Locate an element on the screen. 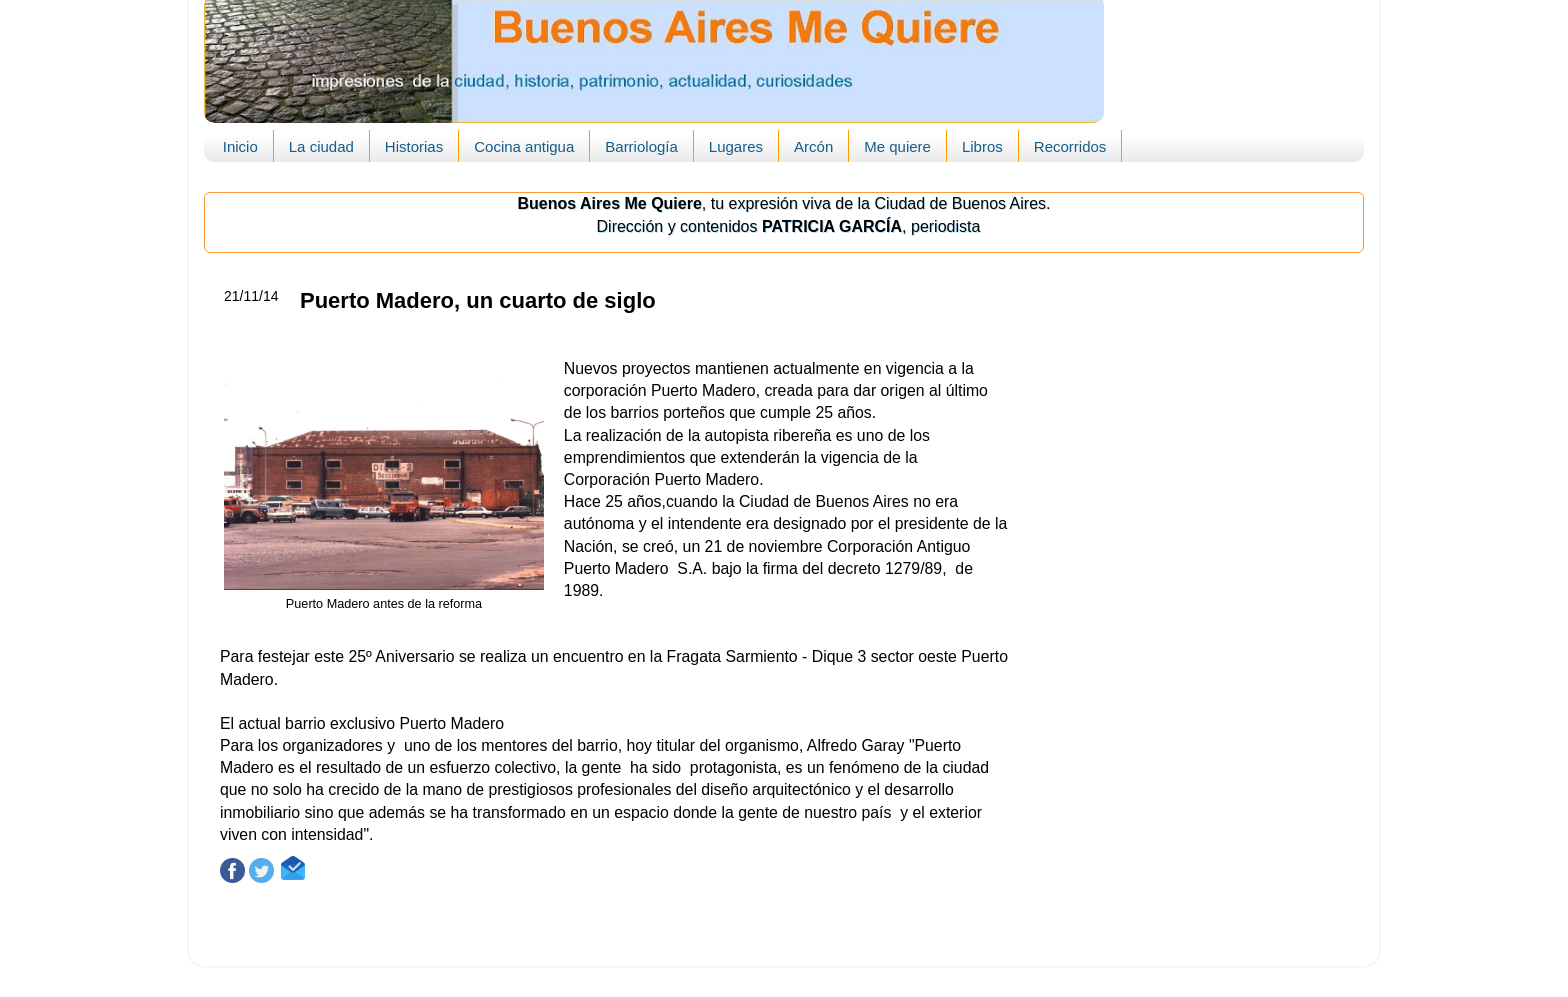 The width and height of the screenshot is (1568, 997). Cocina antigua is located at coordinates (524, 146).